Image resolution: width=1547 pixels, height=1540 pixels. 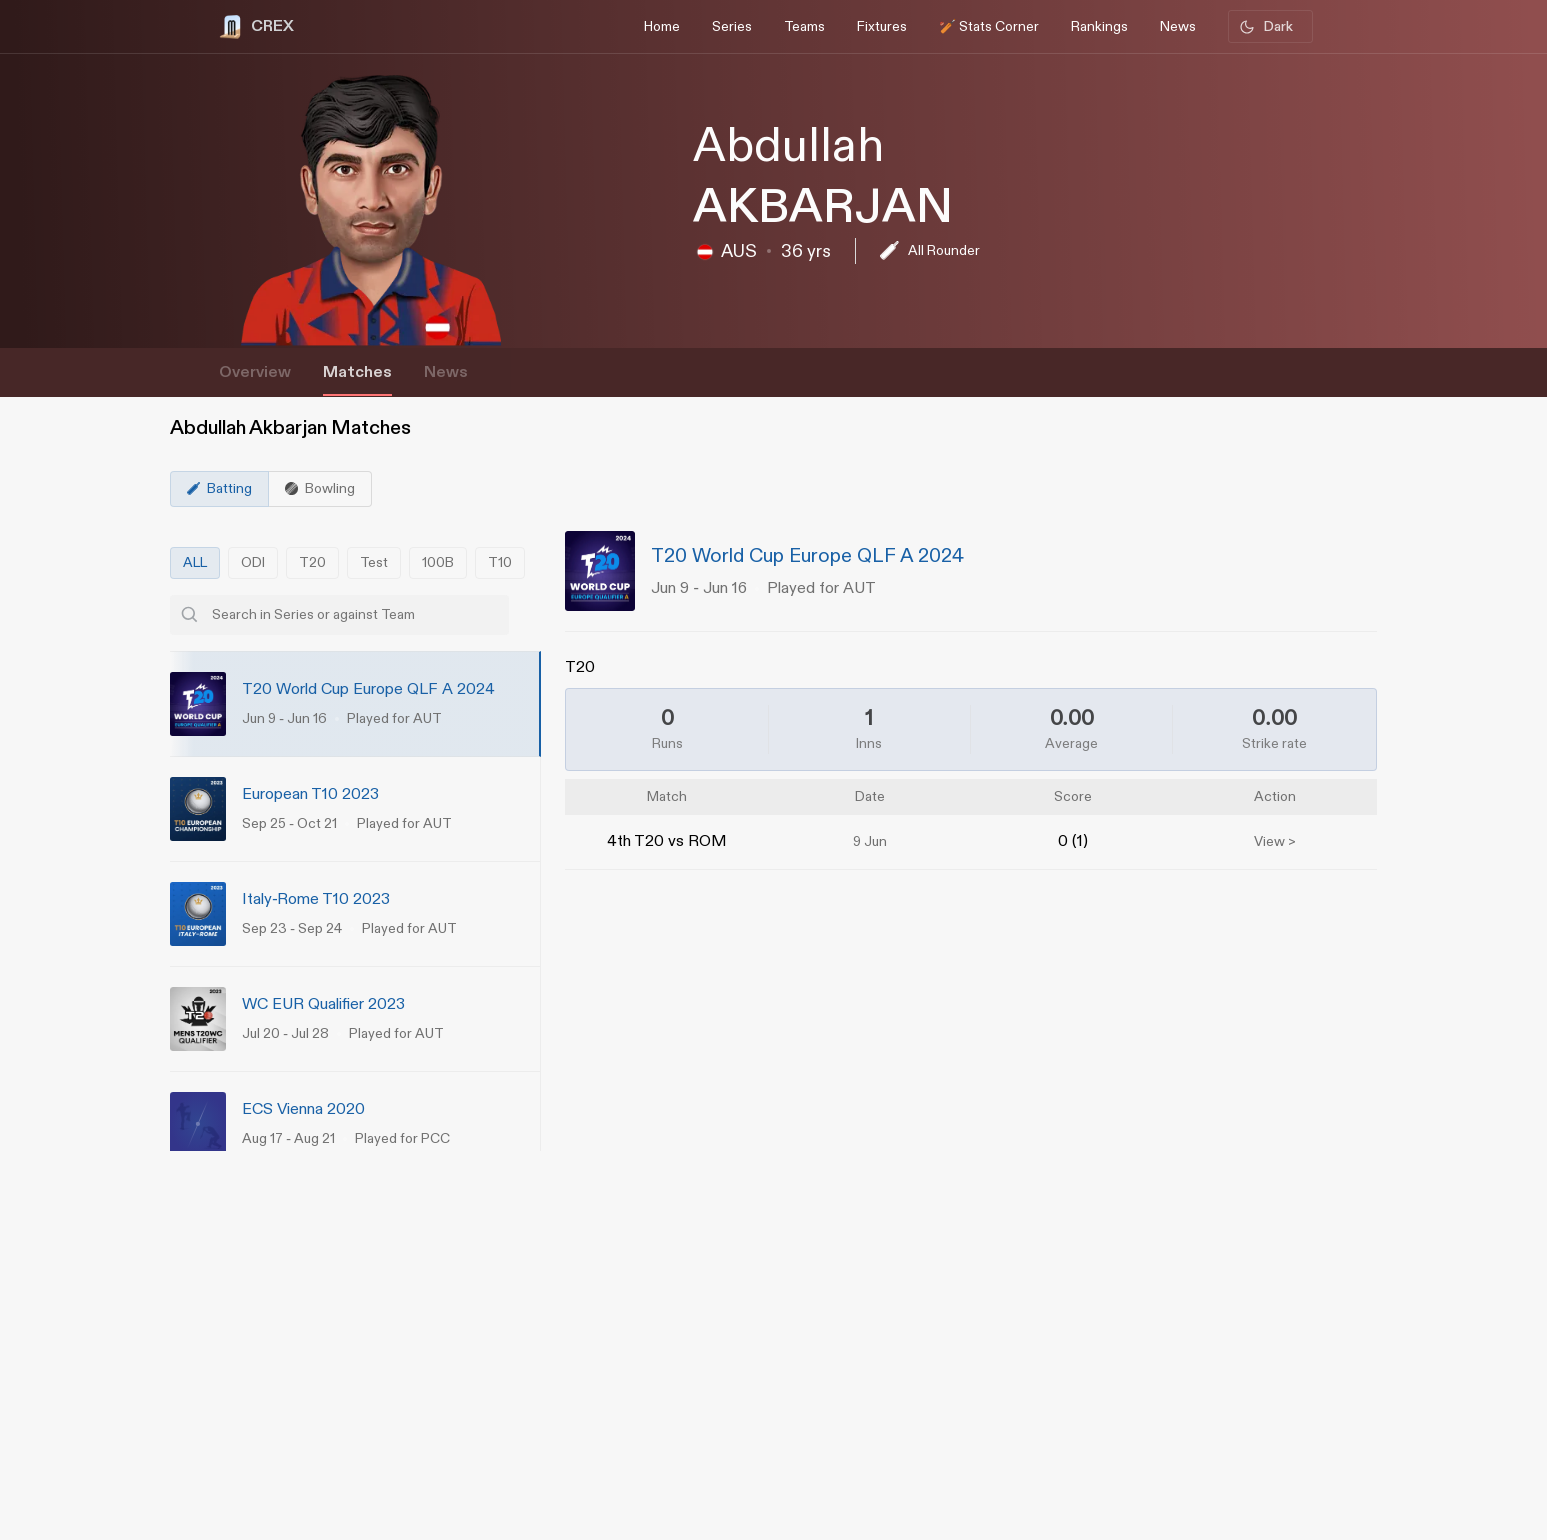 I want to click on Matches, so click(x=357, y=372).